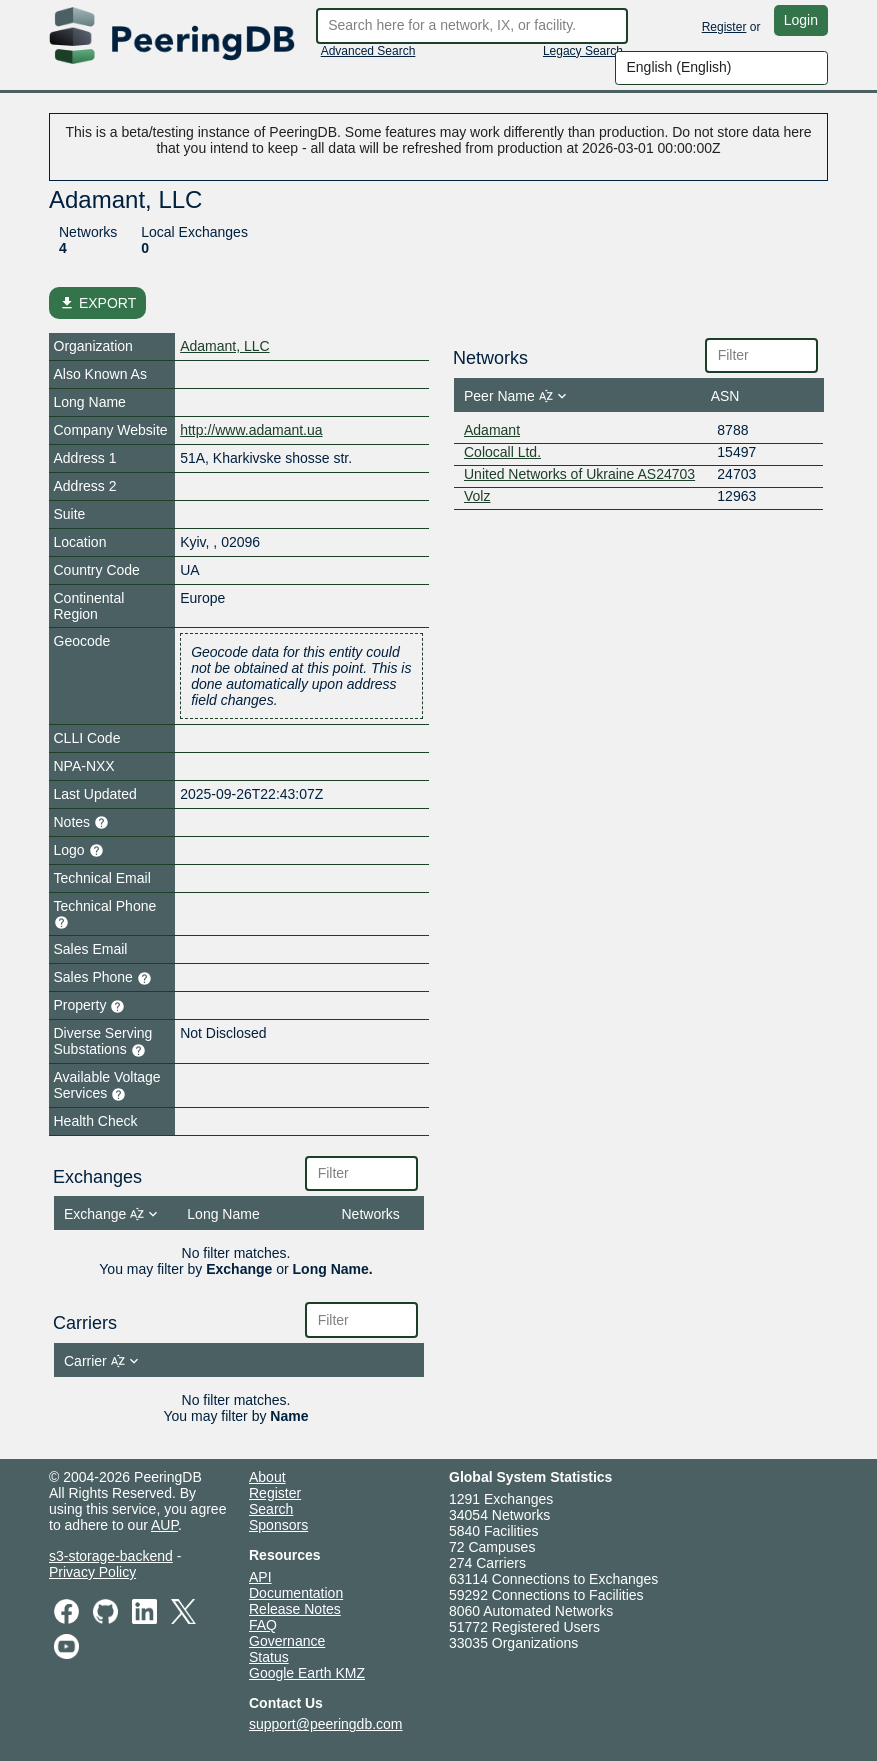  What do you see at coordinates (296, 1593) in the screenshot?
I see `Documentation` at bounding box center [296, 1593].